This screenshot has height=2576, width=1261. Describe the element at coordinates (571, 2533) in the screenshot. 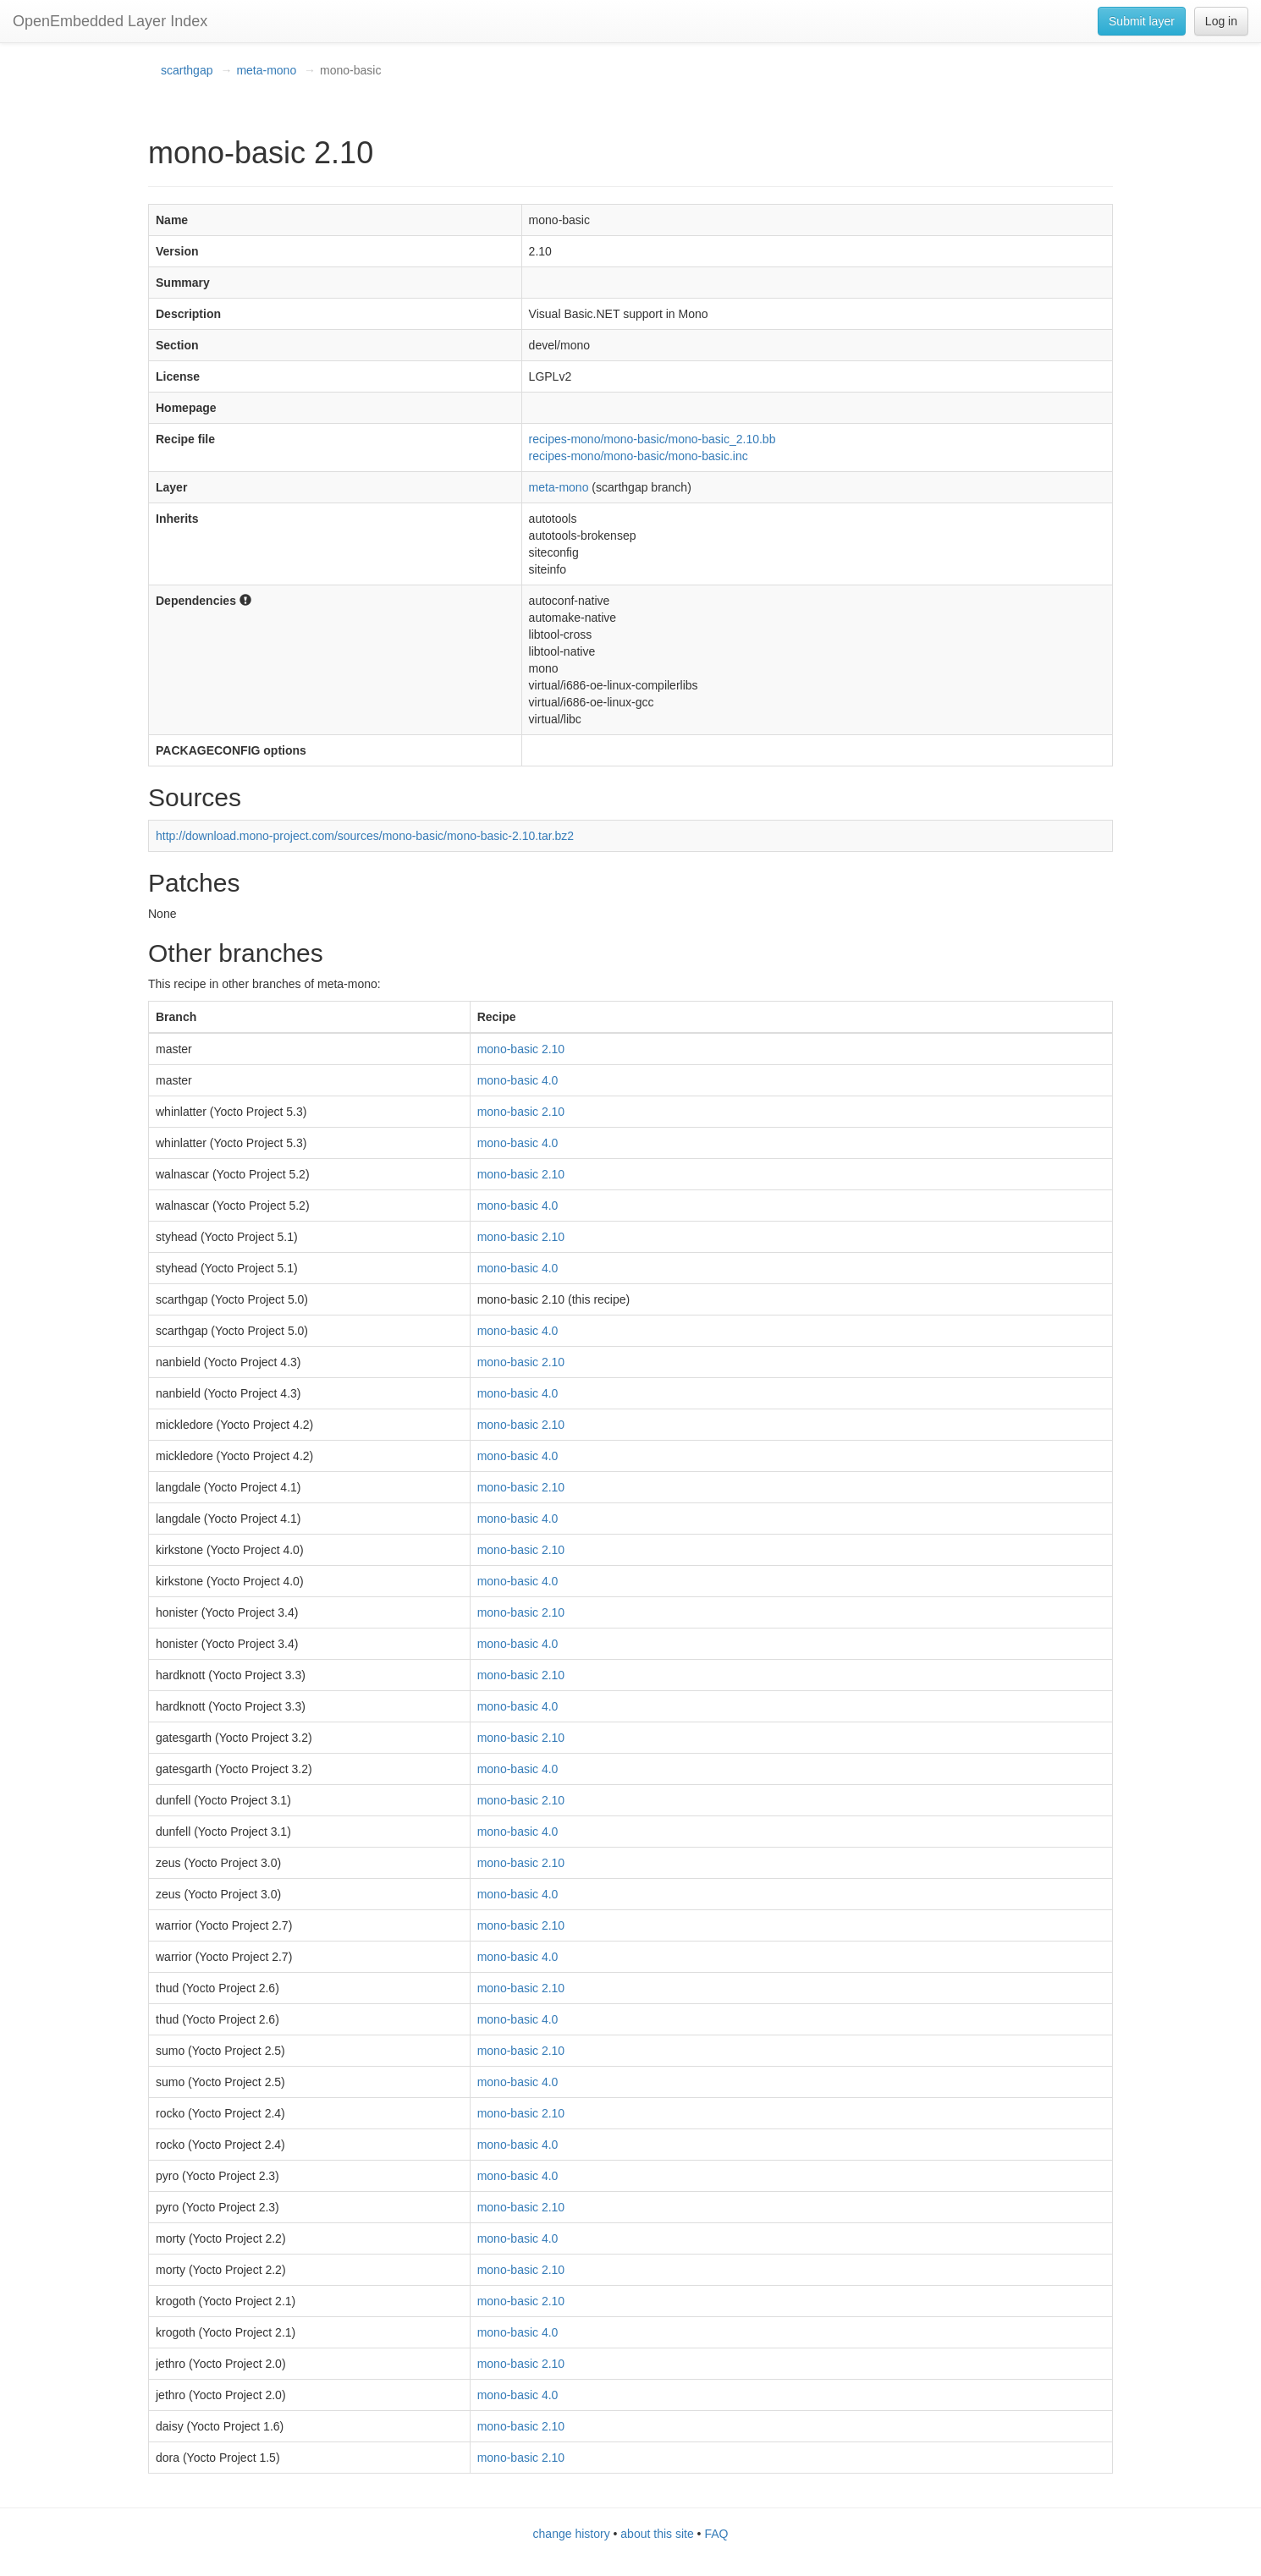

I see `change history` at that location.